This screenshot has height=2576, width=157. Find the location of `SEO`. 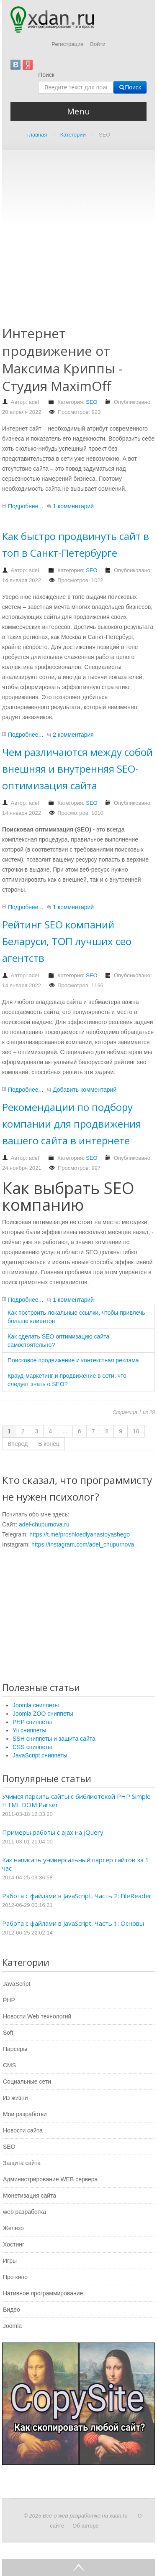

SEO is located at coordinates (91, 402).